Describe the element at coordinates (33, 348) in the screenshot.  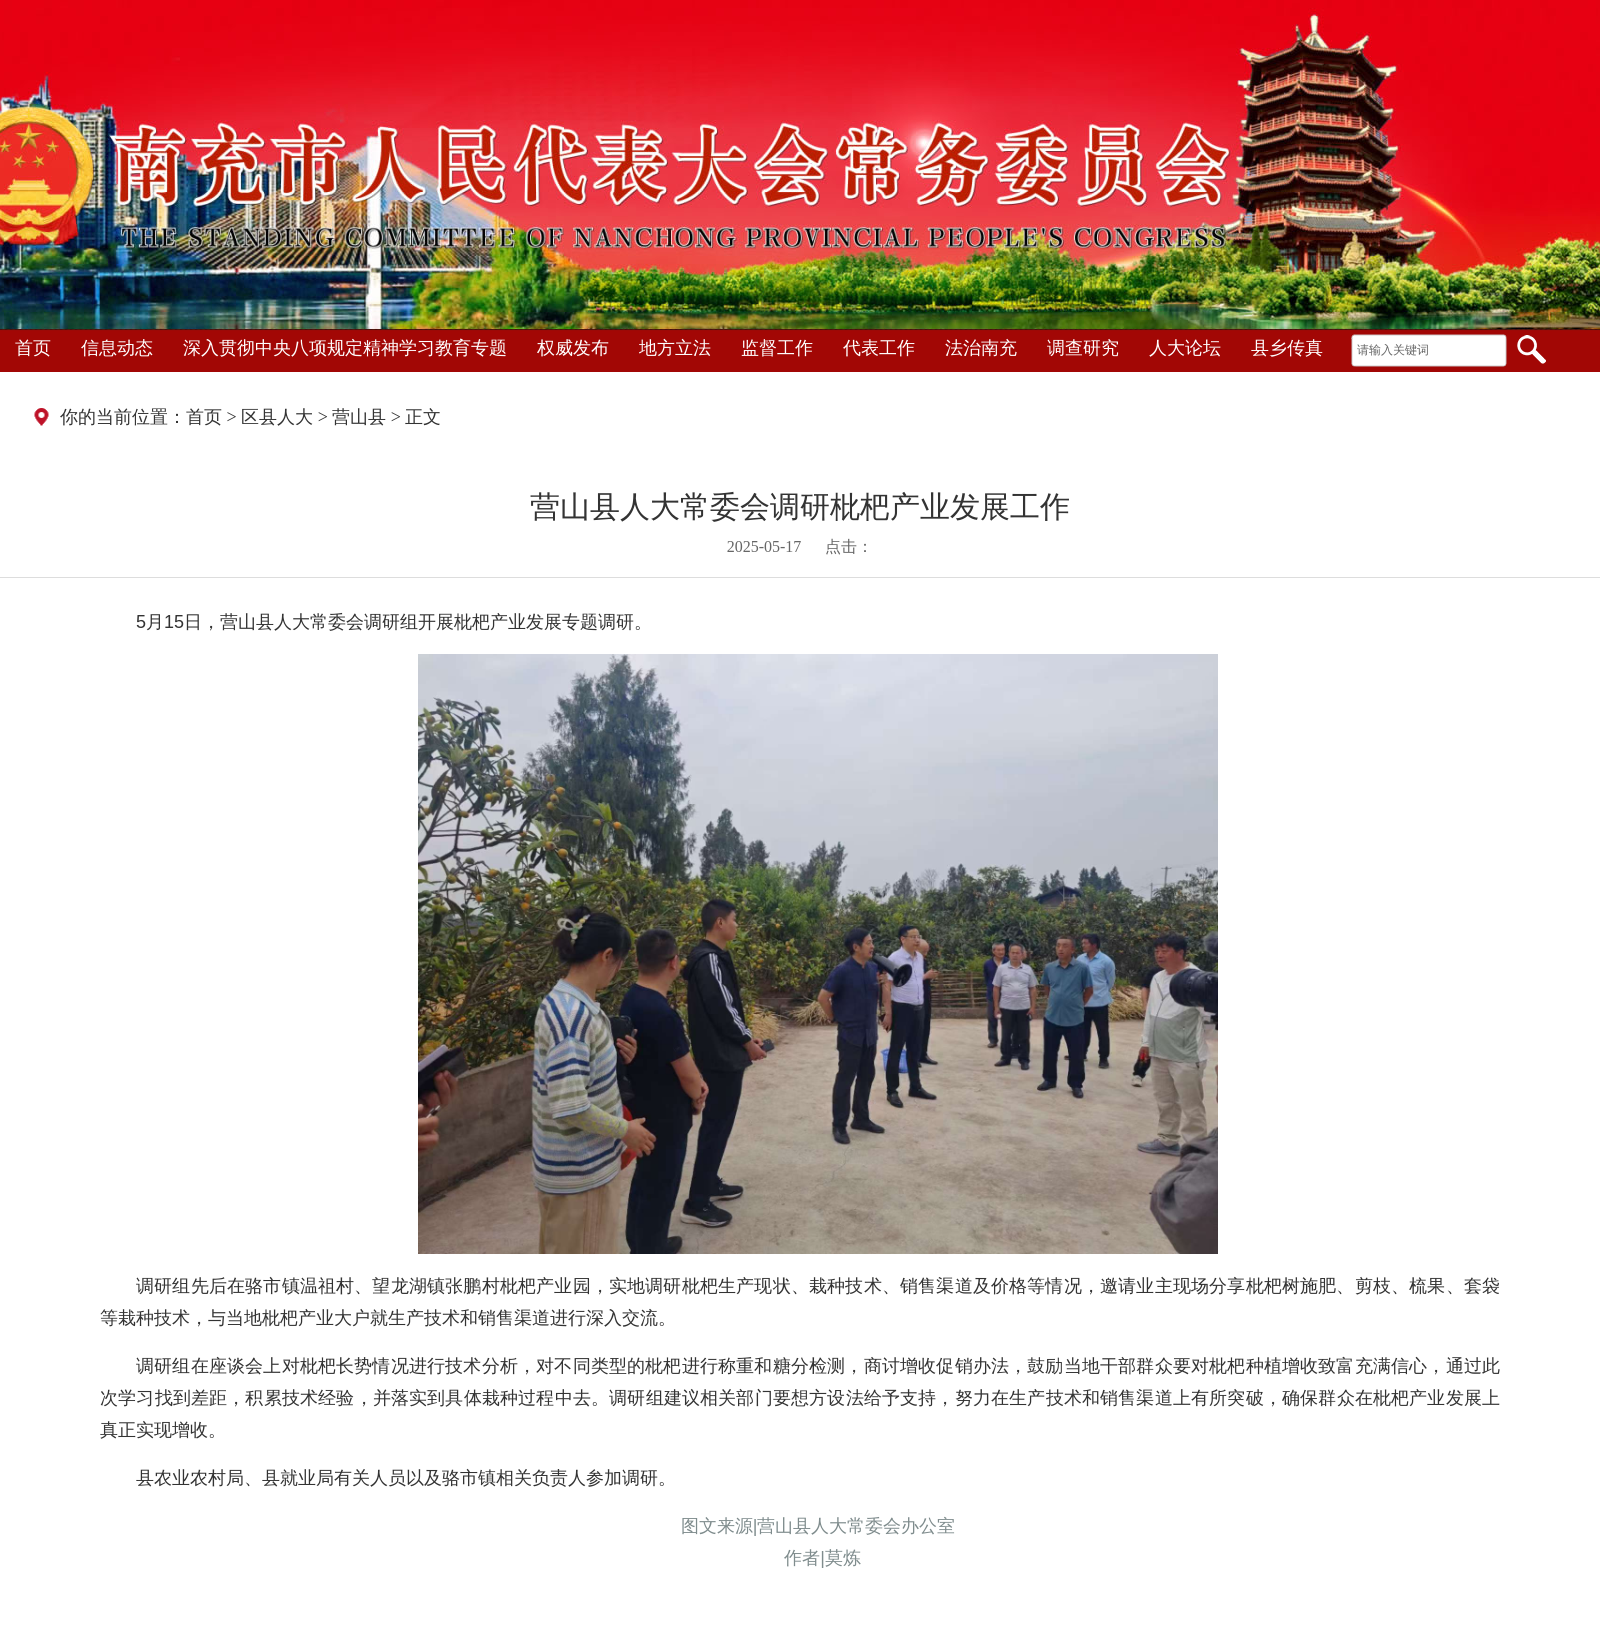
I see `首页` at that location.